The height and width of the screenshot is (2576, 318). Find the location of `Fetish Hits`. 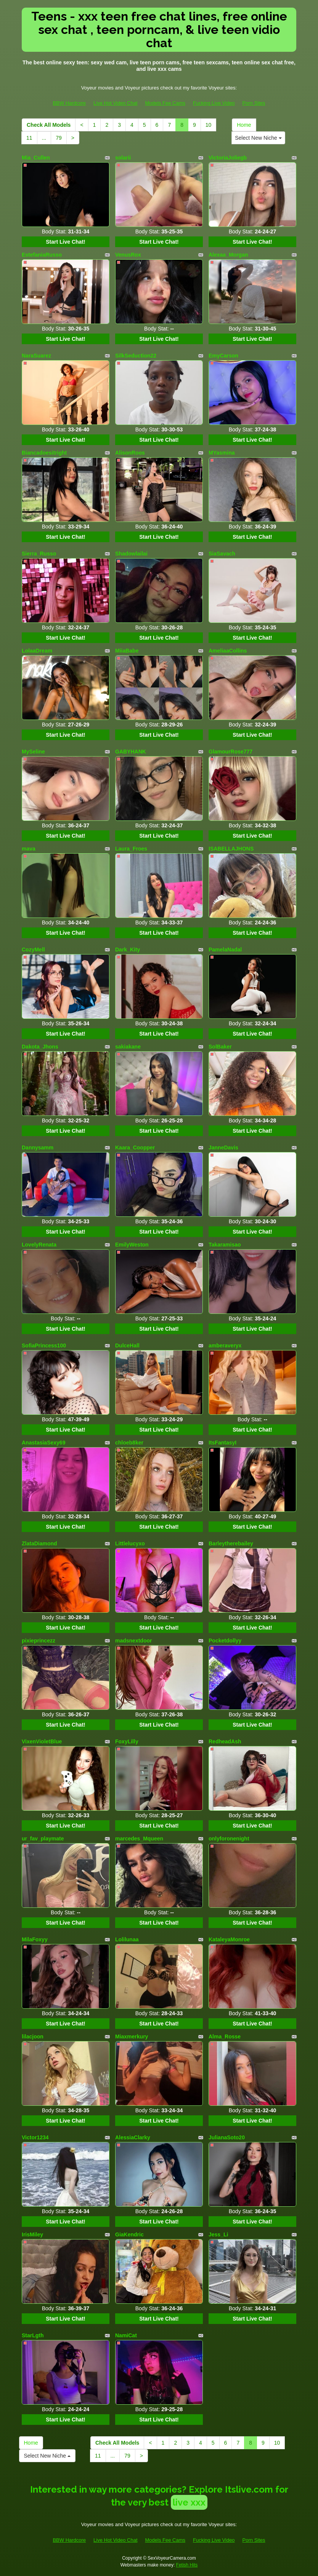

Fetish Hits is located at coordinates (187, 2565).